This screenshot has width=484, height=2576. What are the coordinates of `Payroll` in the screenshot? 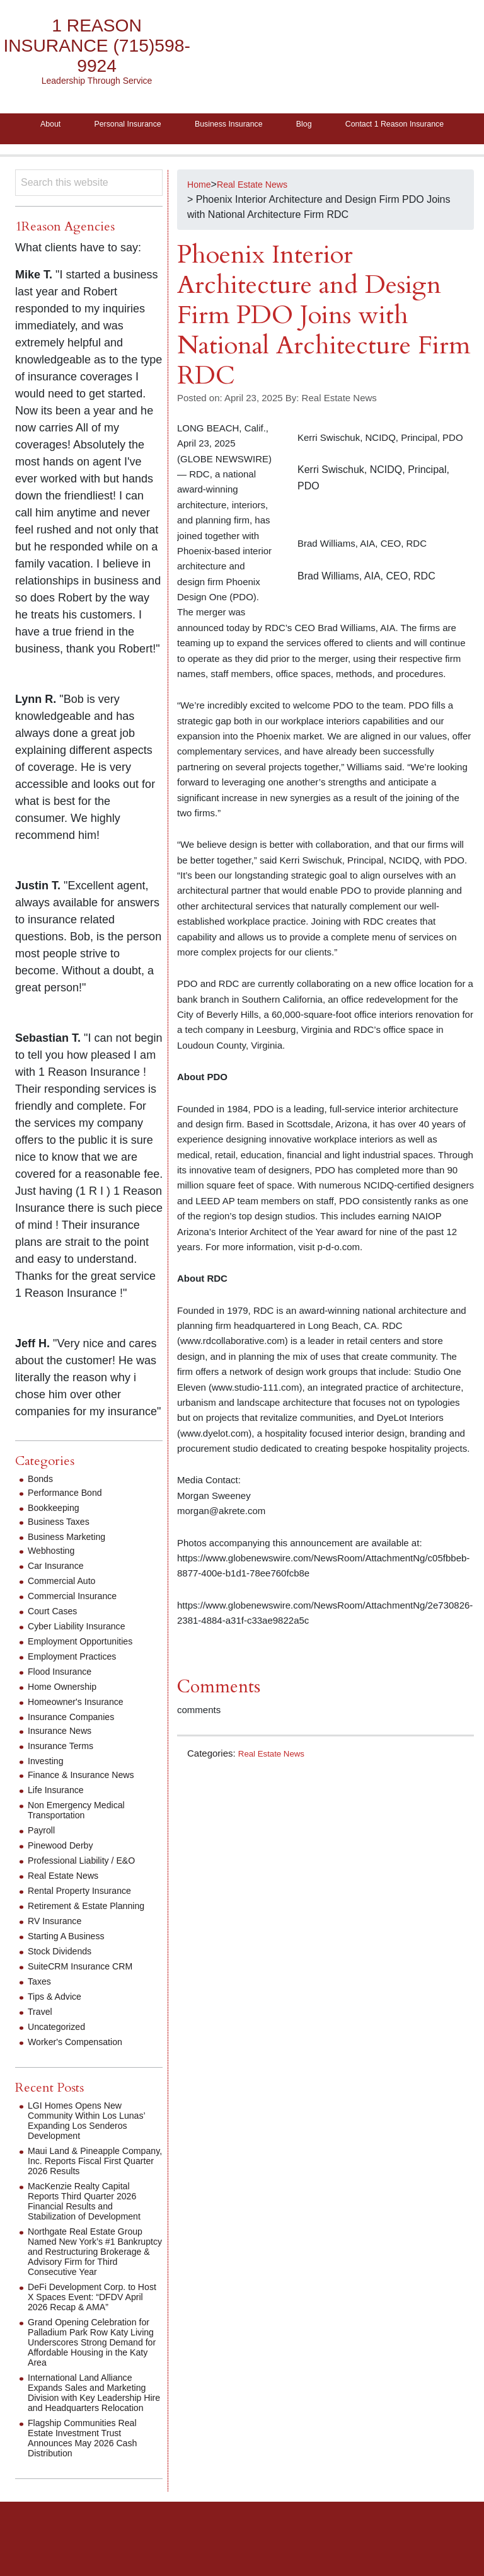 It's located at (43, 1859).